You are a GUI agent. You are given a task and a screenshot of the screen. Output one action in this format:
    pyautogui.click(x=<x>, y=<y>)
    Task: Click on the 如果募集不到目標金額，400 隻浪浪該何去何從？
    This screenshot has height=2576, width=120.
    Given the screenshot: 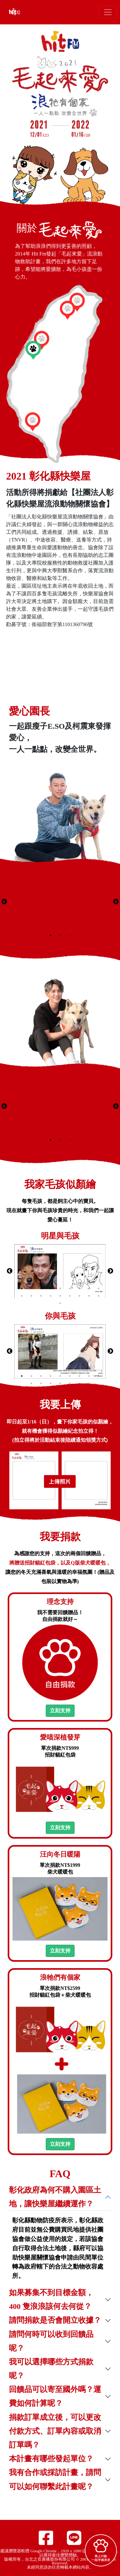 What is the action you would take?
    pyautogui.click(x=51, y=2299)
    